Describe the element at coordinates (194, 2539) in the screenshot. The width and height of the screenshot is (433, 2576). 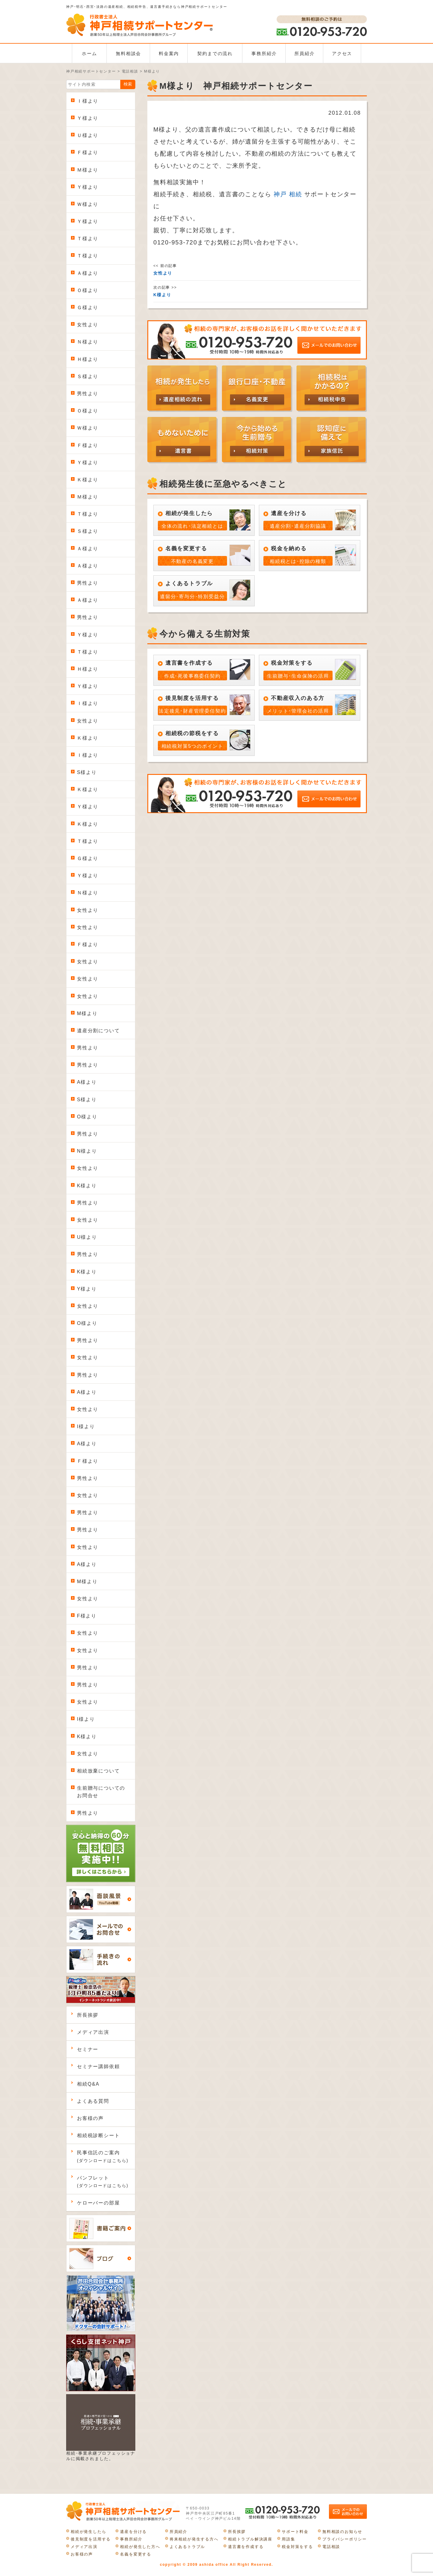
I see `将来相続が発生する方へ` at that location.